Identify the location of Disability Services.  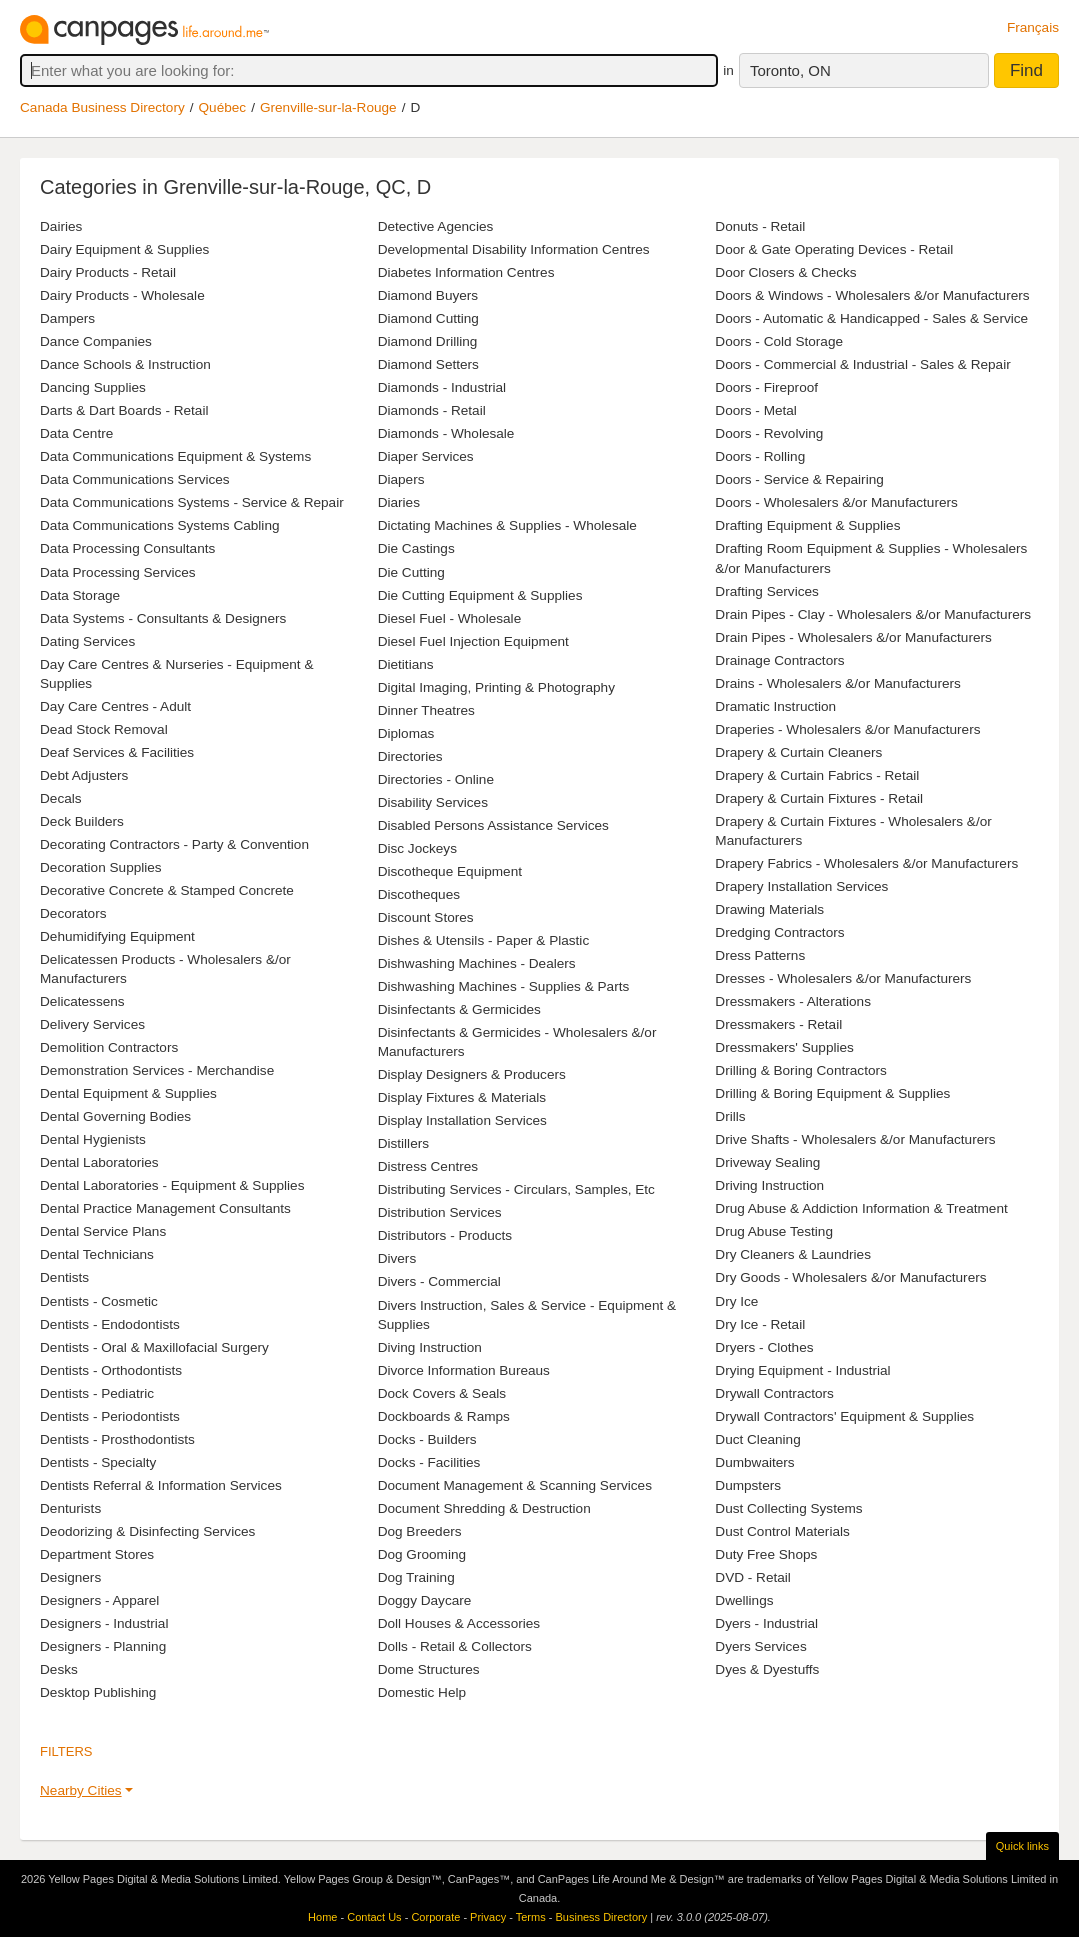
(433, 802).